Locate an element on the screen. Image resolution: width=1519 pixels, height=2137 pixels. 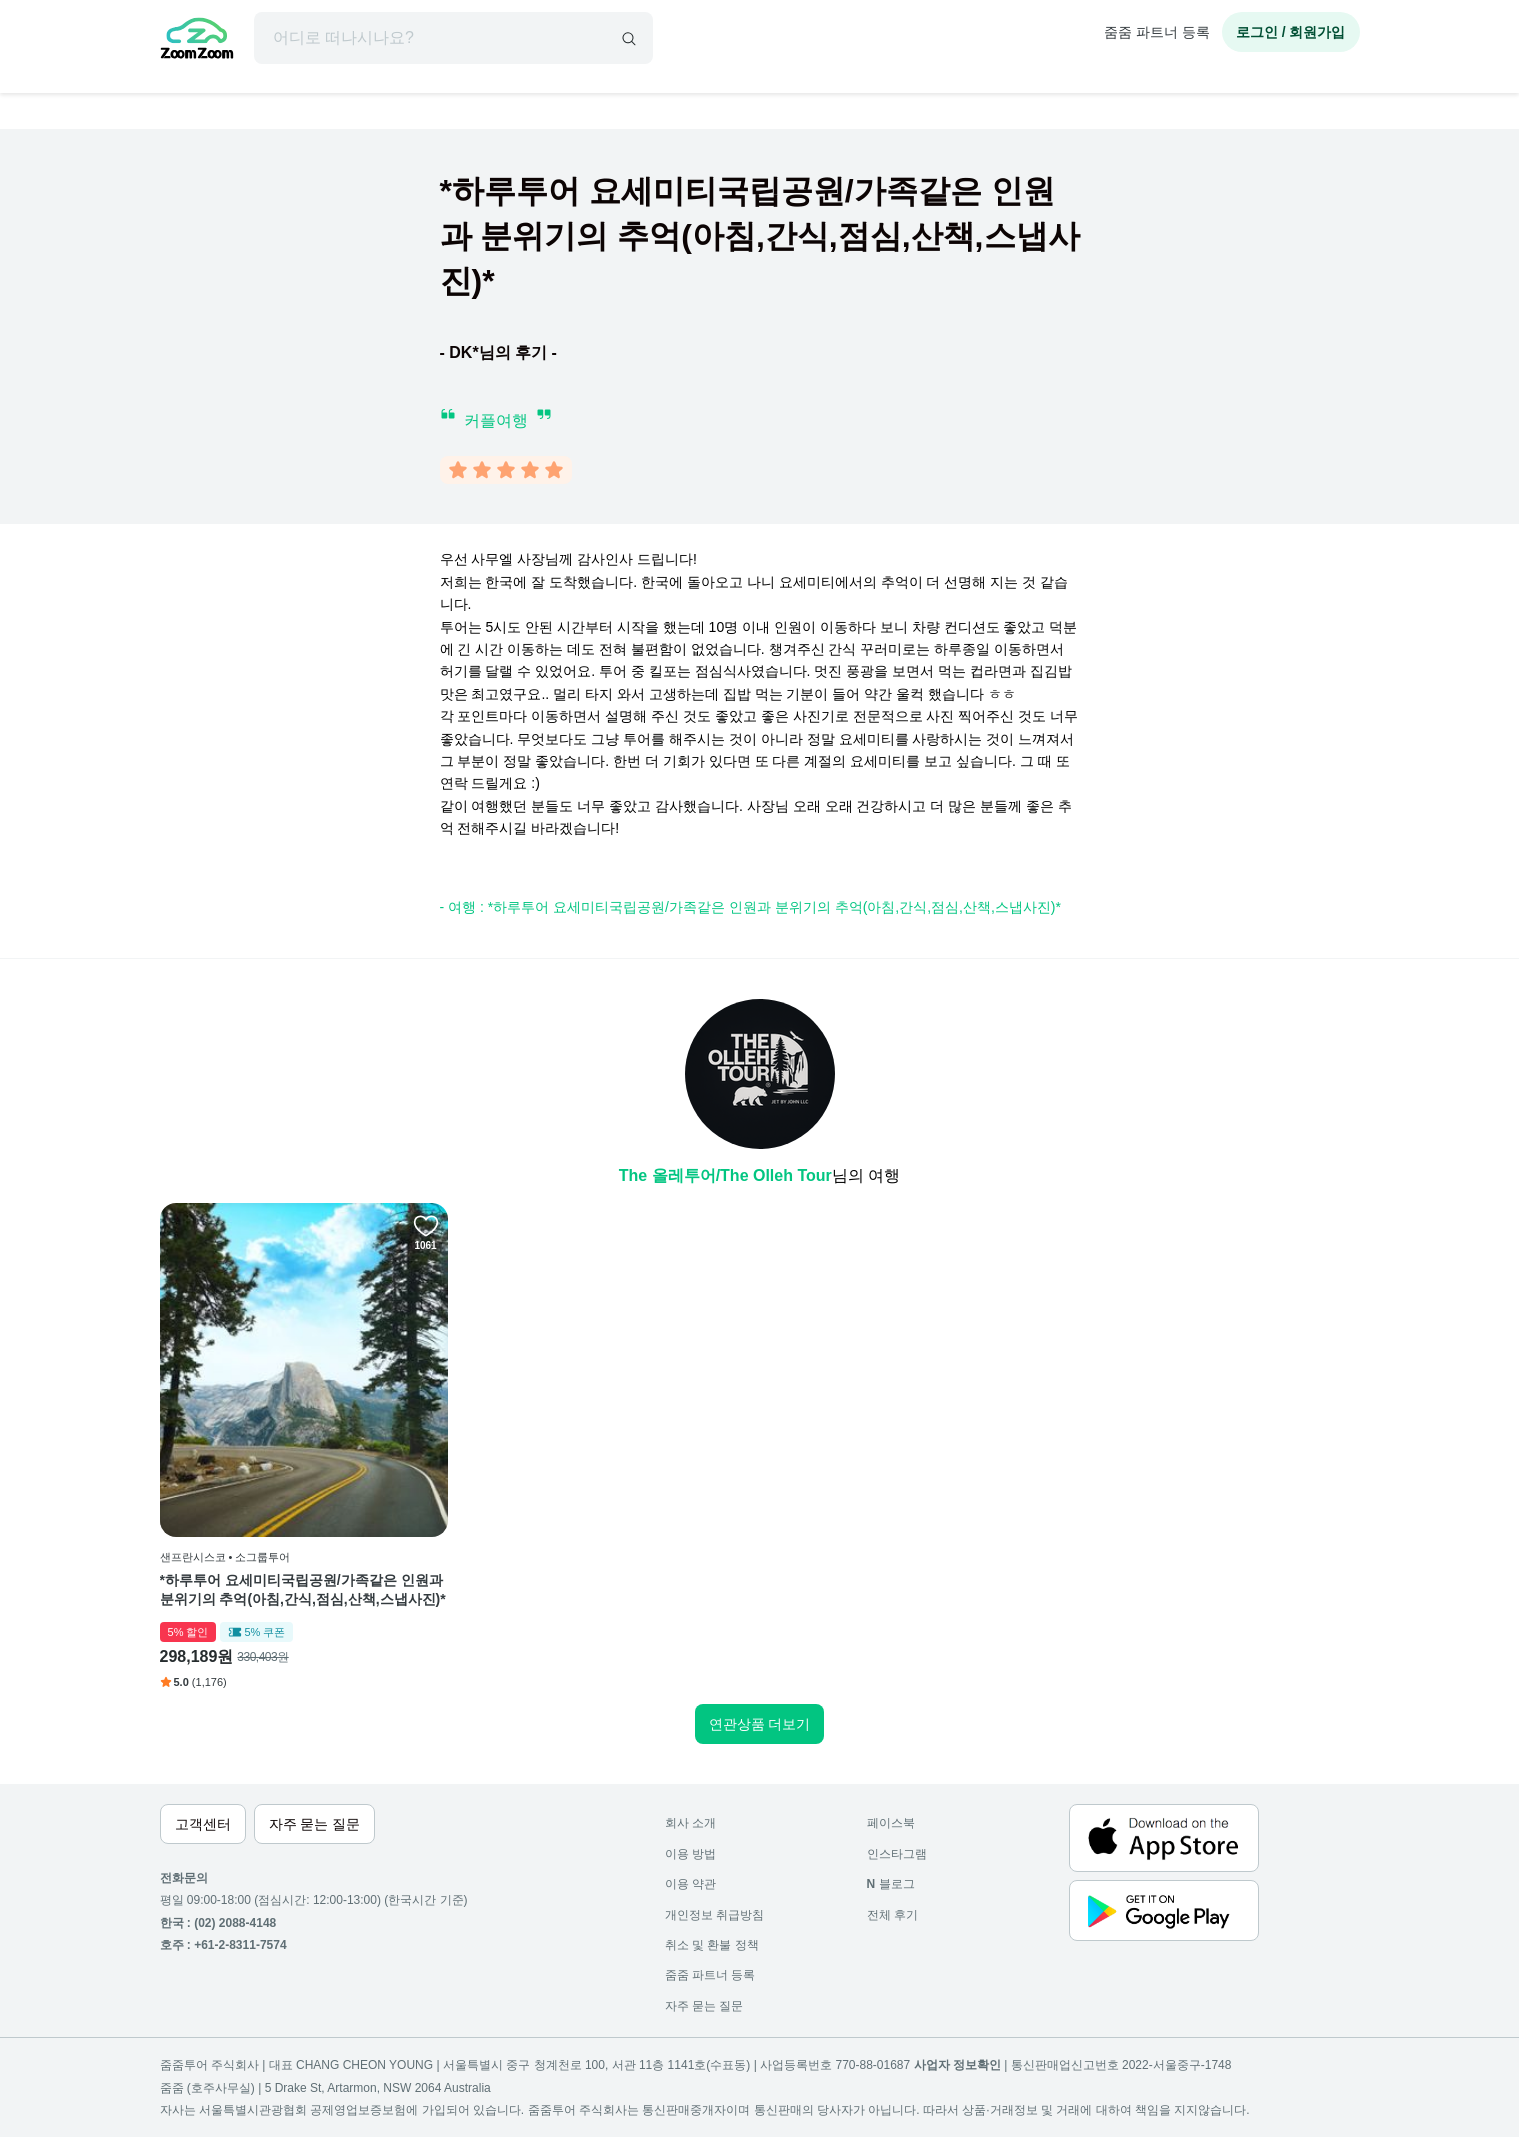
The 올레투어/The Olleh Tour is located at coordinates (725, 1175).